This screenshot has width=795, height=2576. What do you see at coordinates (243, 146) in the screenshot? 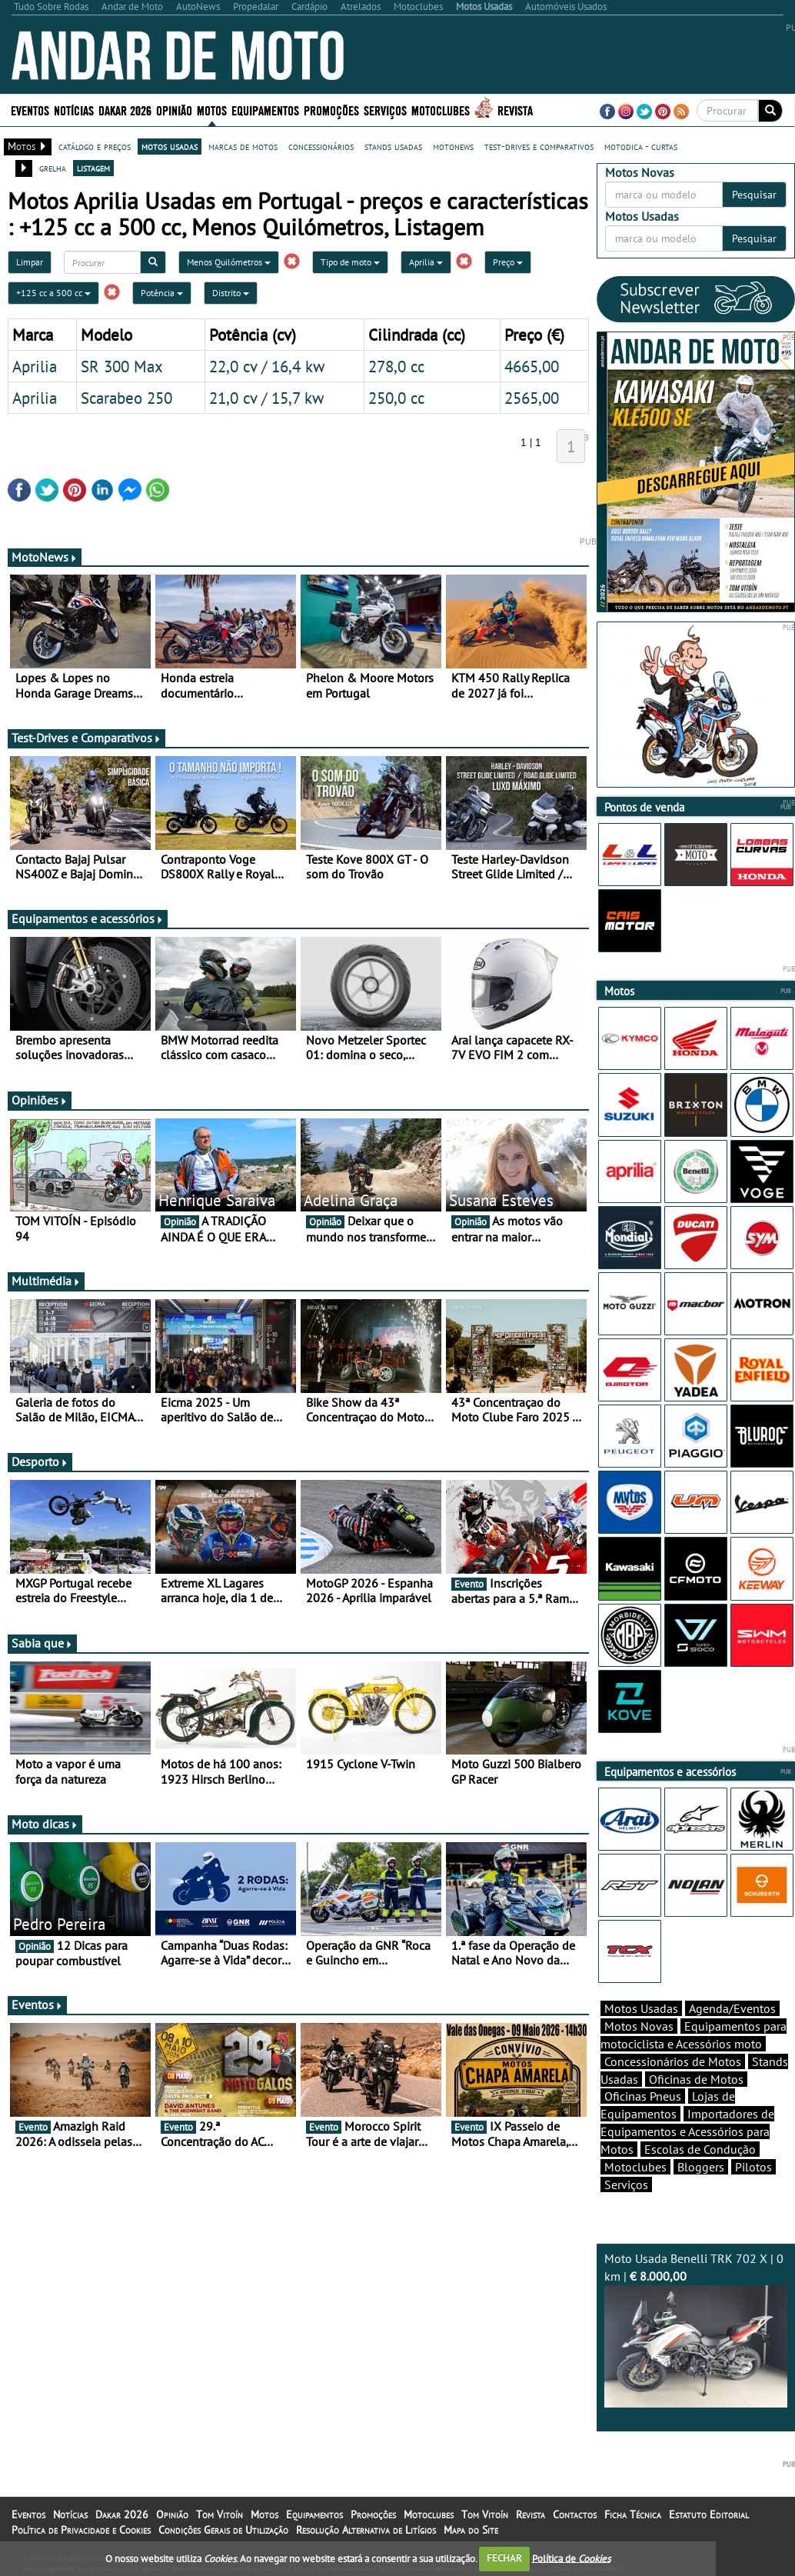
I see `marcas de motos` at bounding box center [243, 146].